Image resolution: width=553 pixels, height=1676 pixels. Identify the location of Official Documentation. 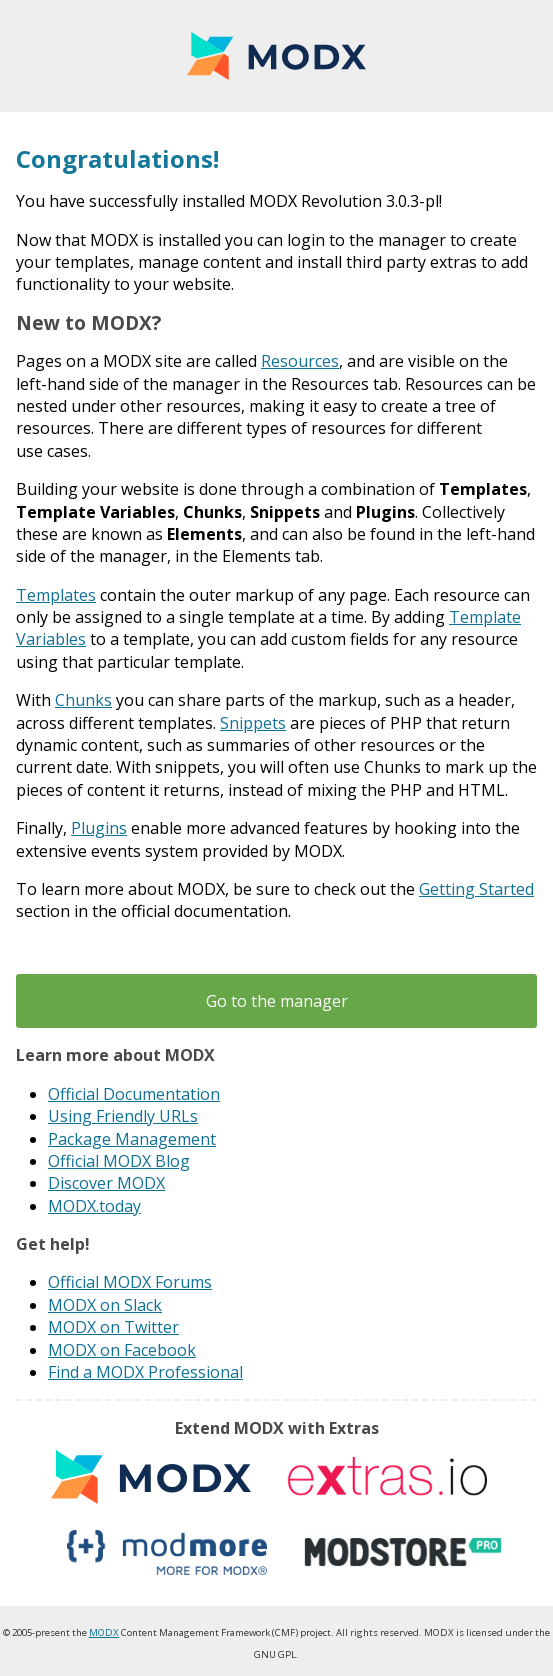
(134, 1094).